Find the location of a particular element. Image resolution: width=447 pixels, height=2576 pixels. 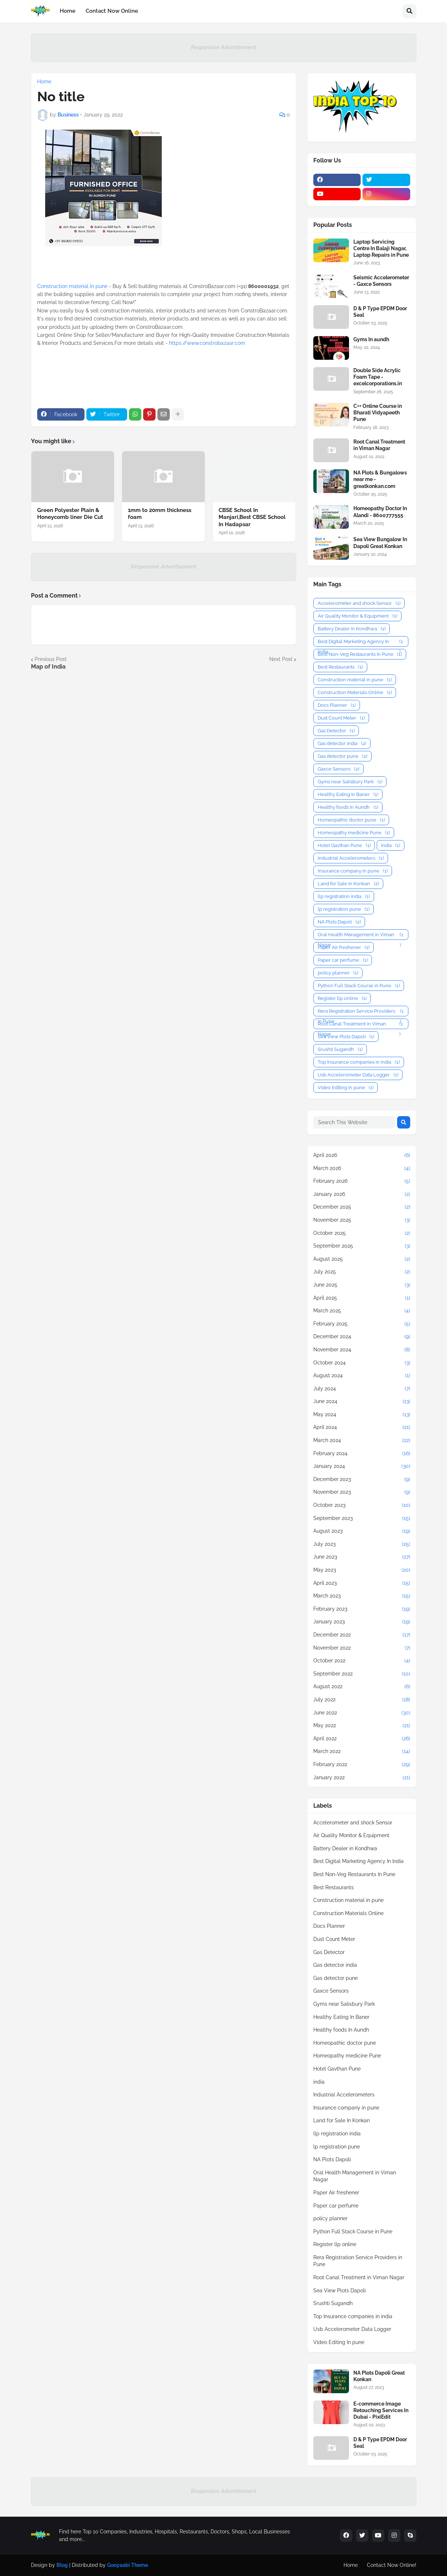

Top Insurance companies in india is located at coordinates (359, 1062).